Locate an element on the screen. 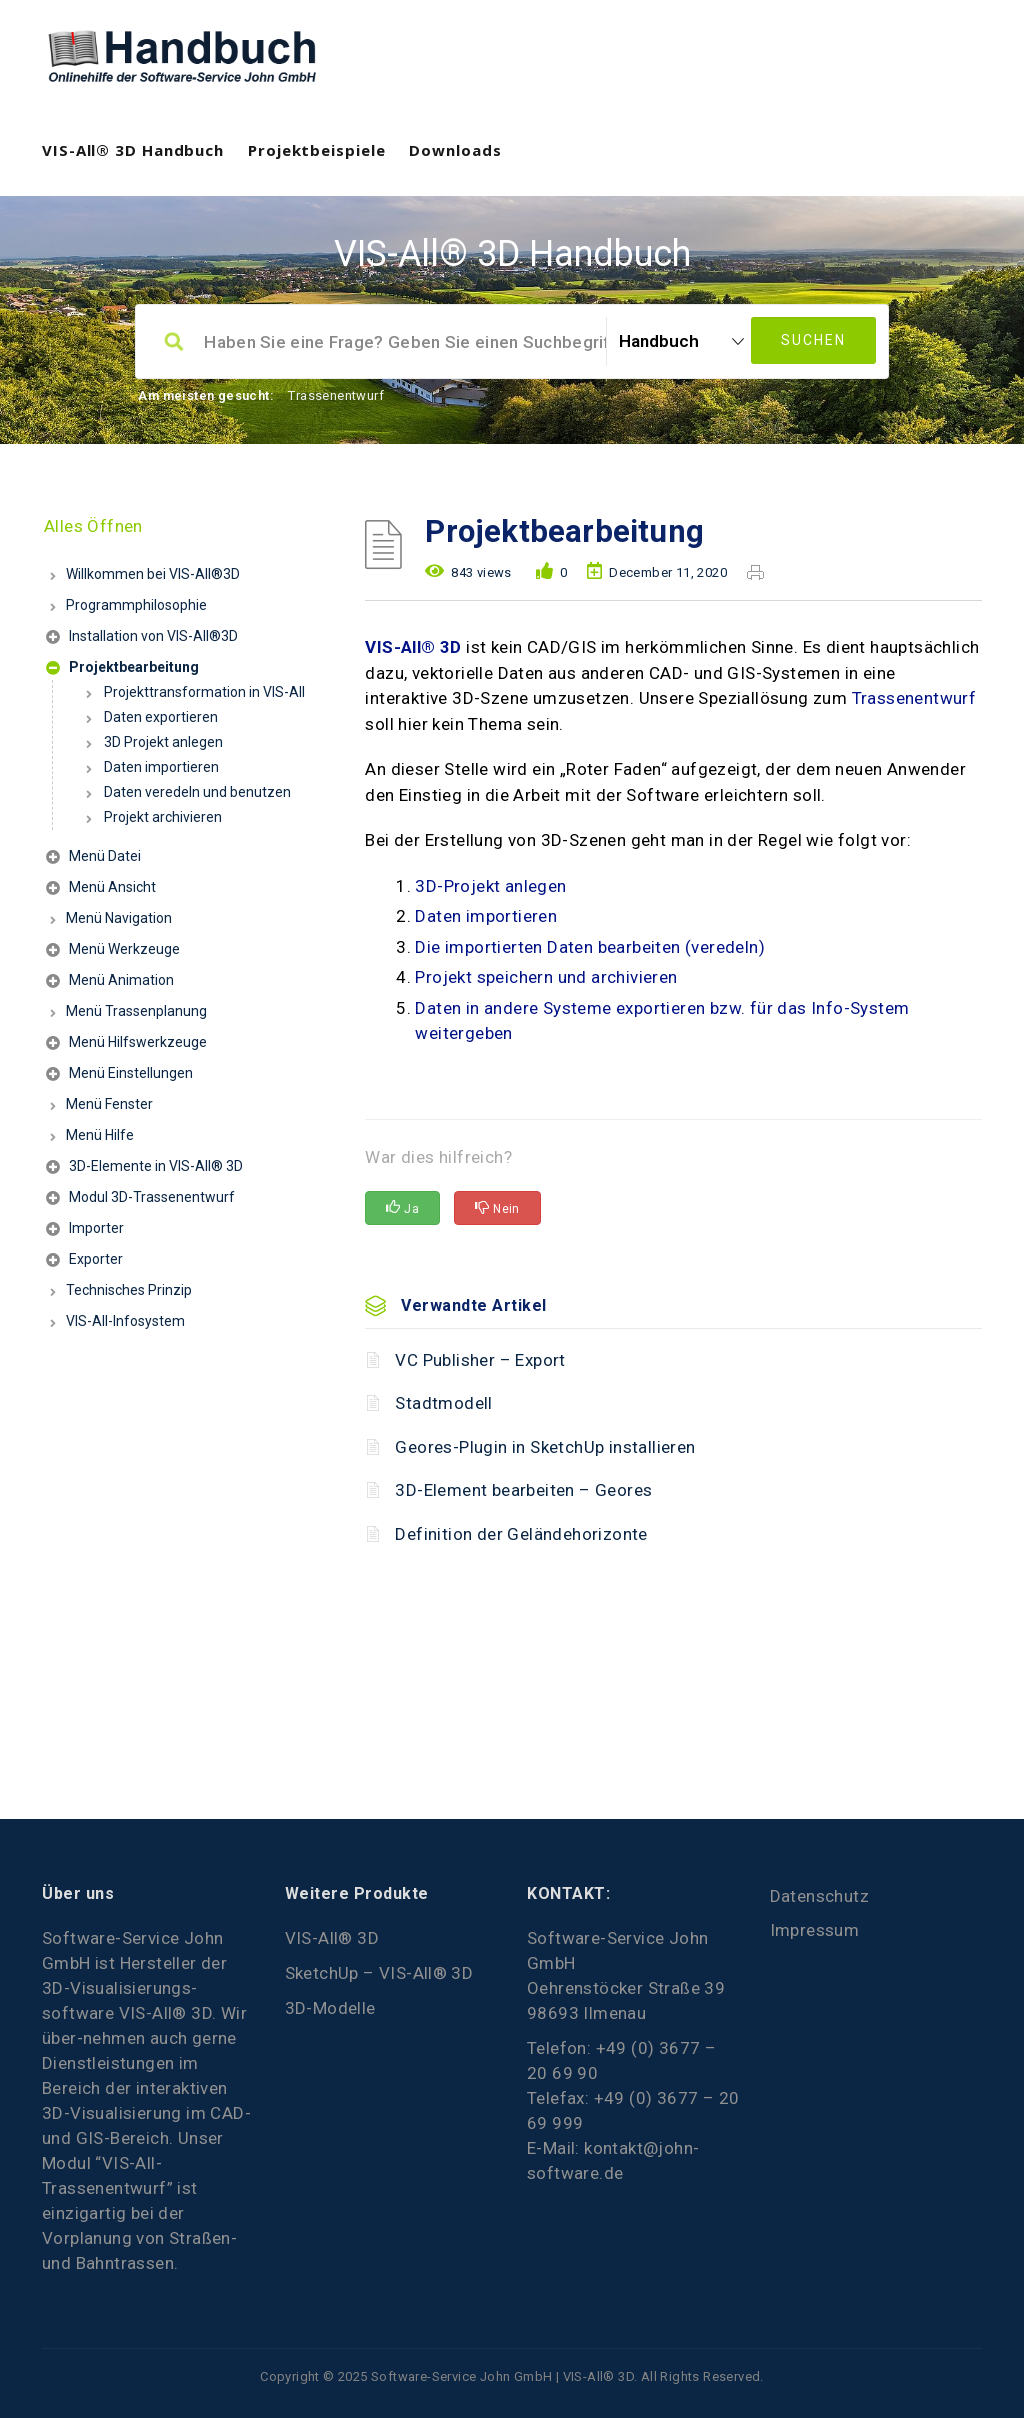 This screenshot has width=1024, height=2418. Importer is located at coordinates (85, 1230).